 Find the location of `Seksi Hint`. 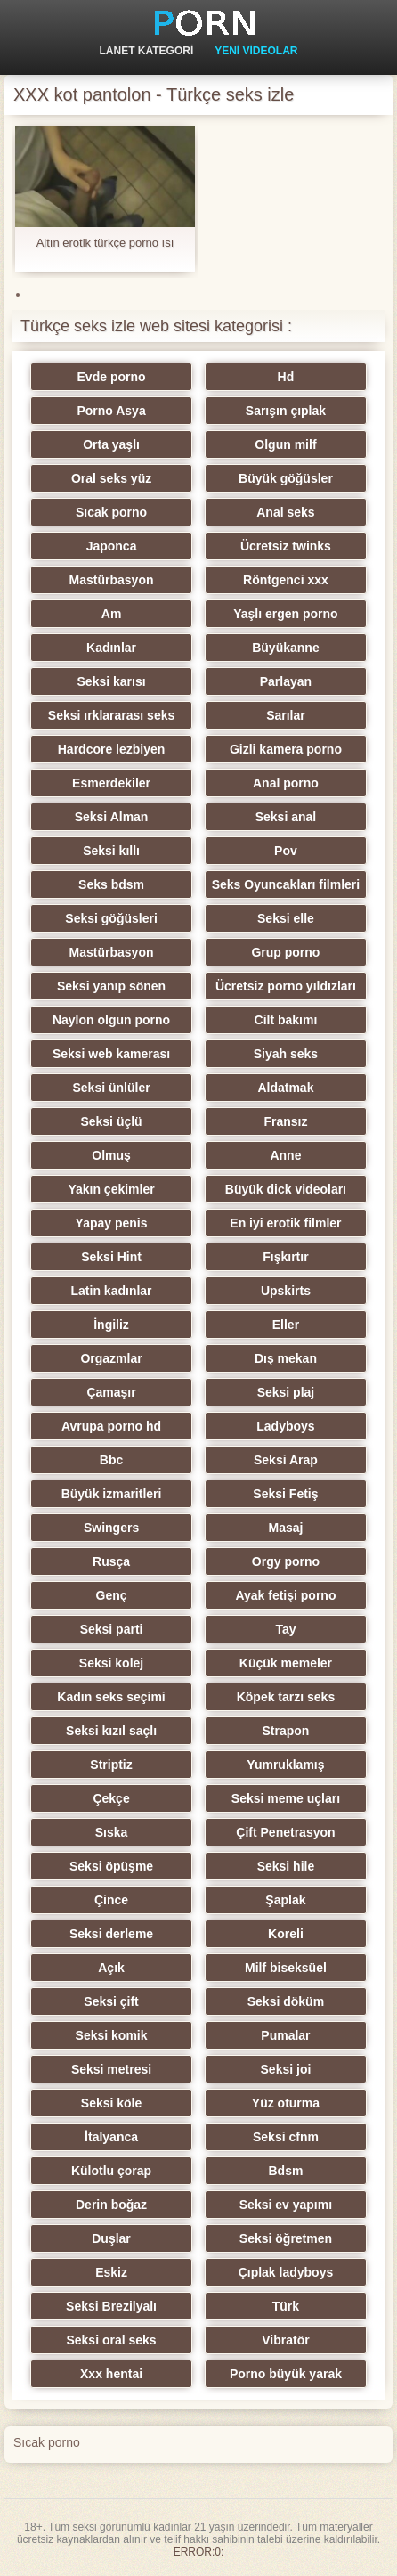

Seksi Hint is located at coordinates (111, 1257).